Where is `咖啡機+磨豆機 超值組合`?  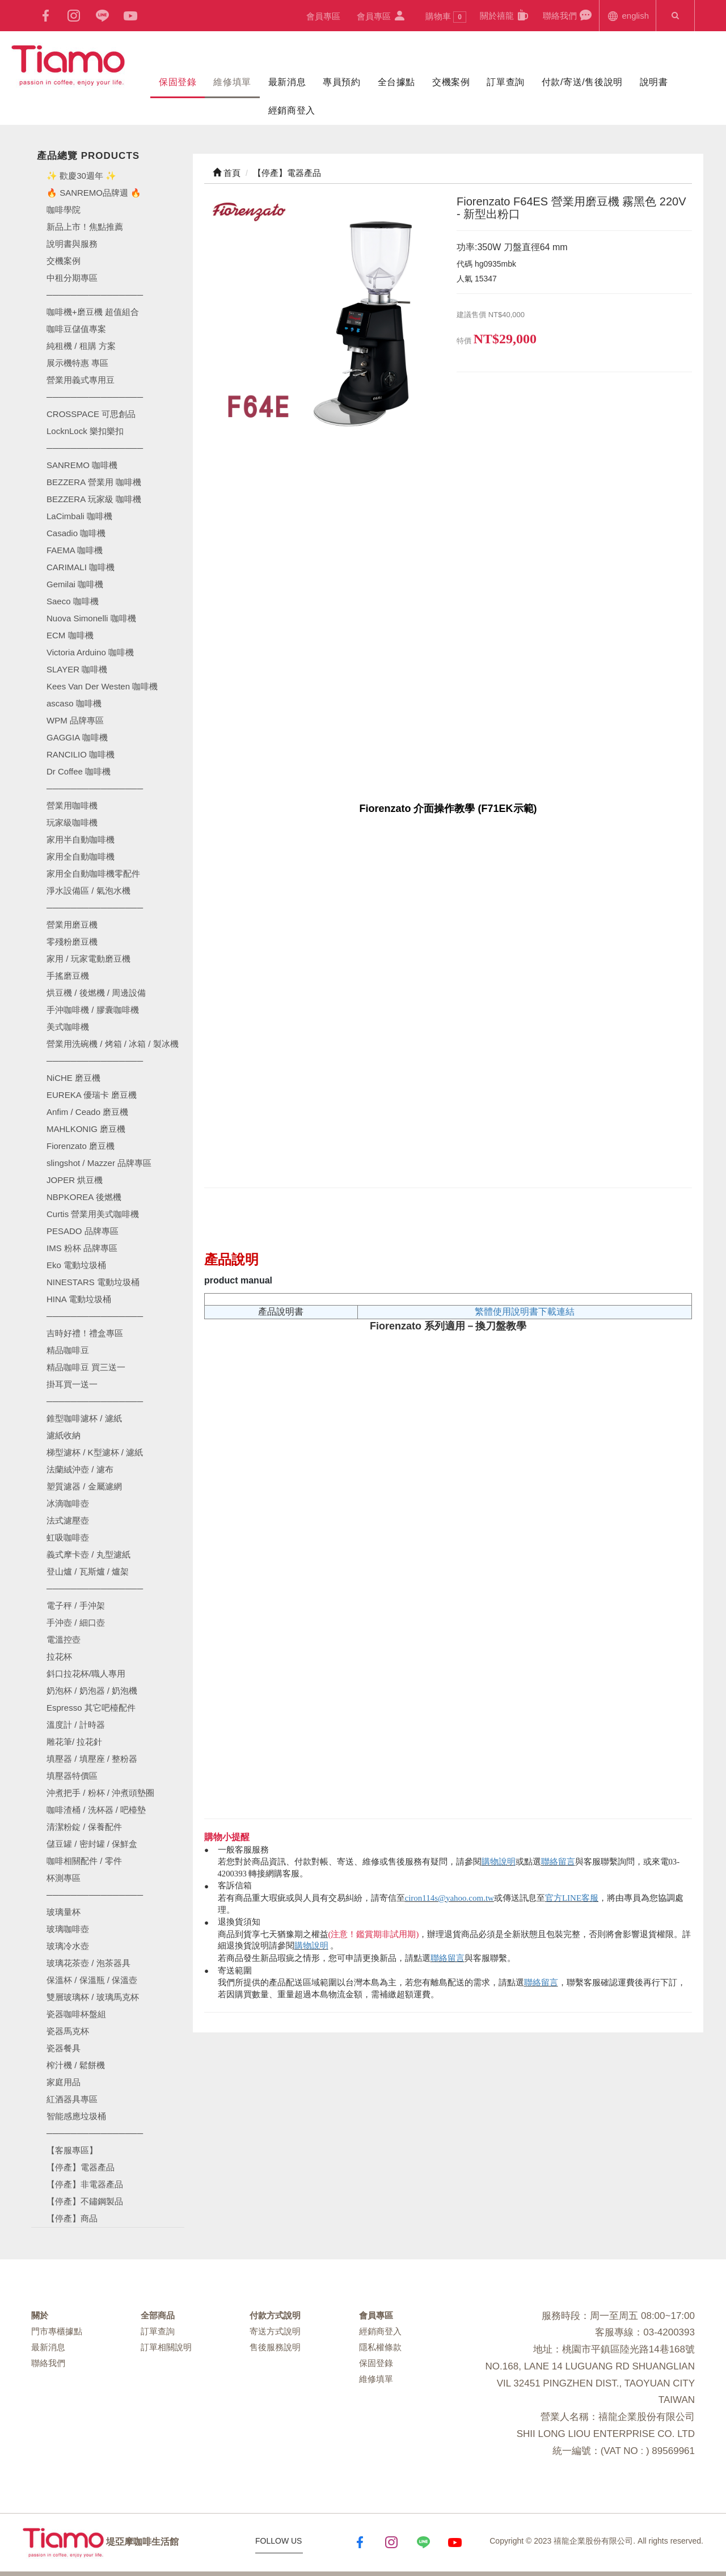
咖啡機+磨豆機 超值組合 is located at coordinates (93, 312).